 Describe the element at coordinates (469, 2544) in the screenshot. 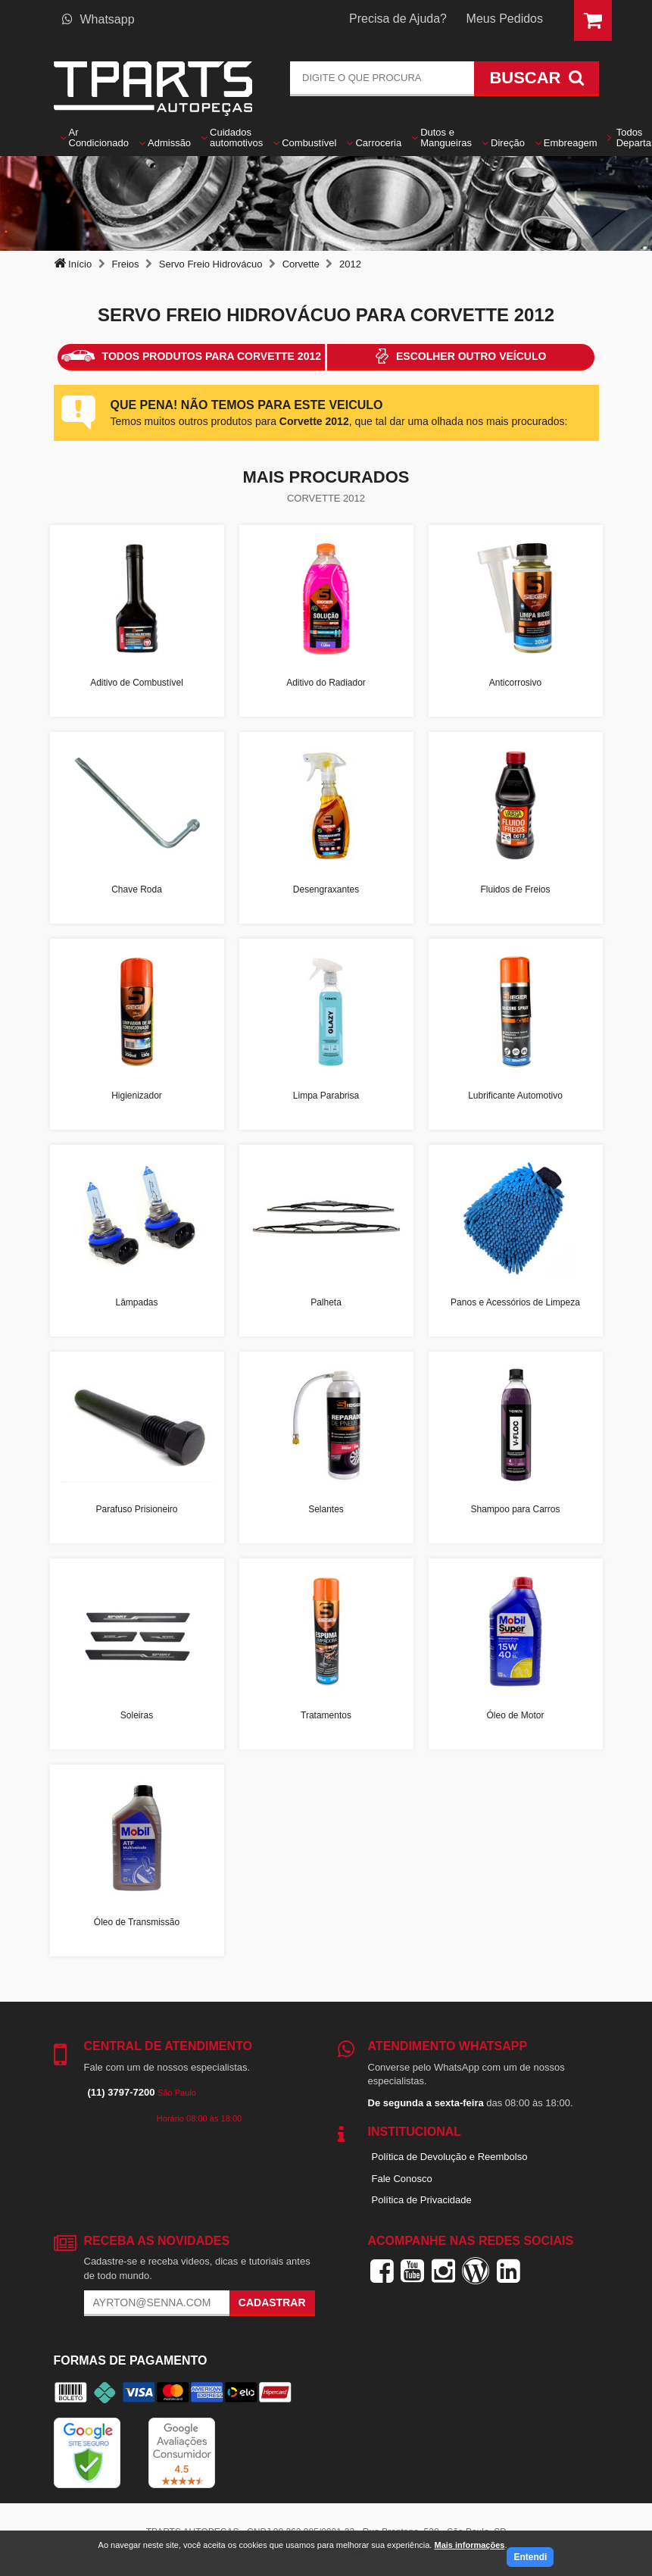

I see `Mais informações` at that location.